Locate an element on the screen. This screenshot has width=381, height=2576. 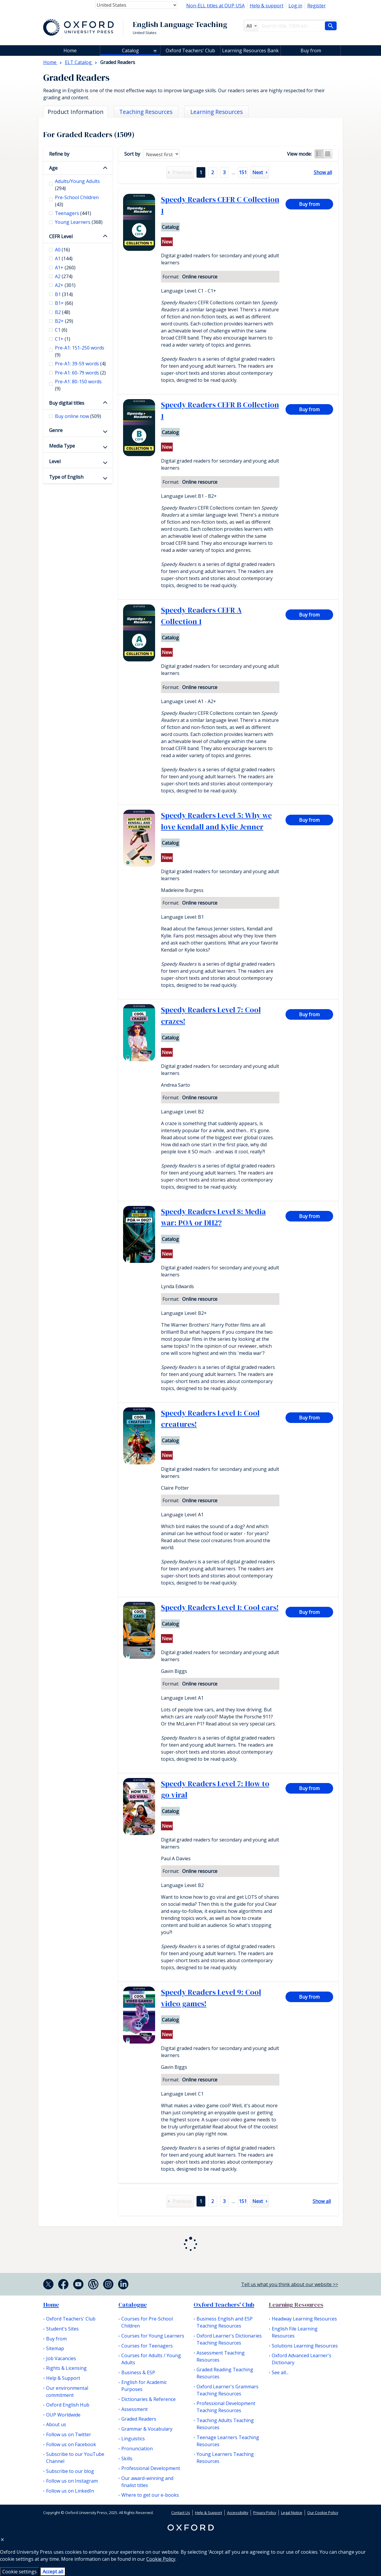
Our Cookie Policy is located at coordinates (322, 2512).